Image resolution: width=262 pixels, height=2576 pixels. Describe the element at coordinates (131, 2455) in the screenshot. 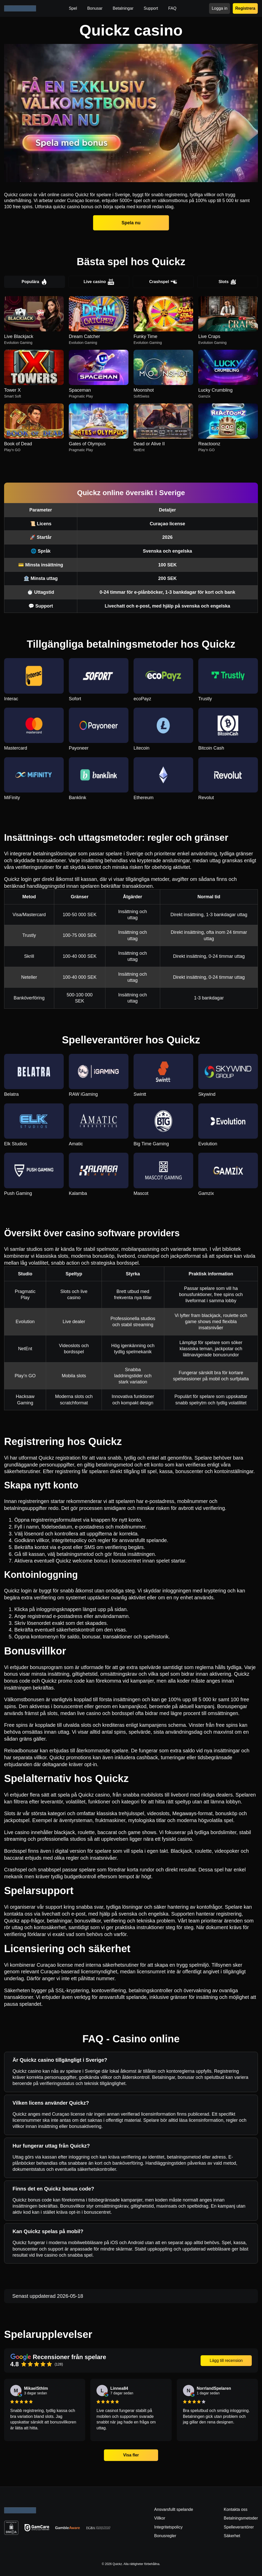

I see `Visa fler` at that location.